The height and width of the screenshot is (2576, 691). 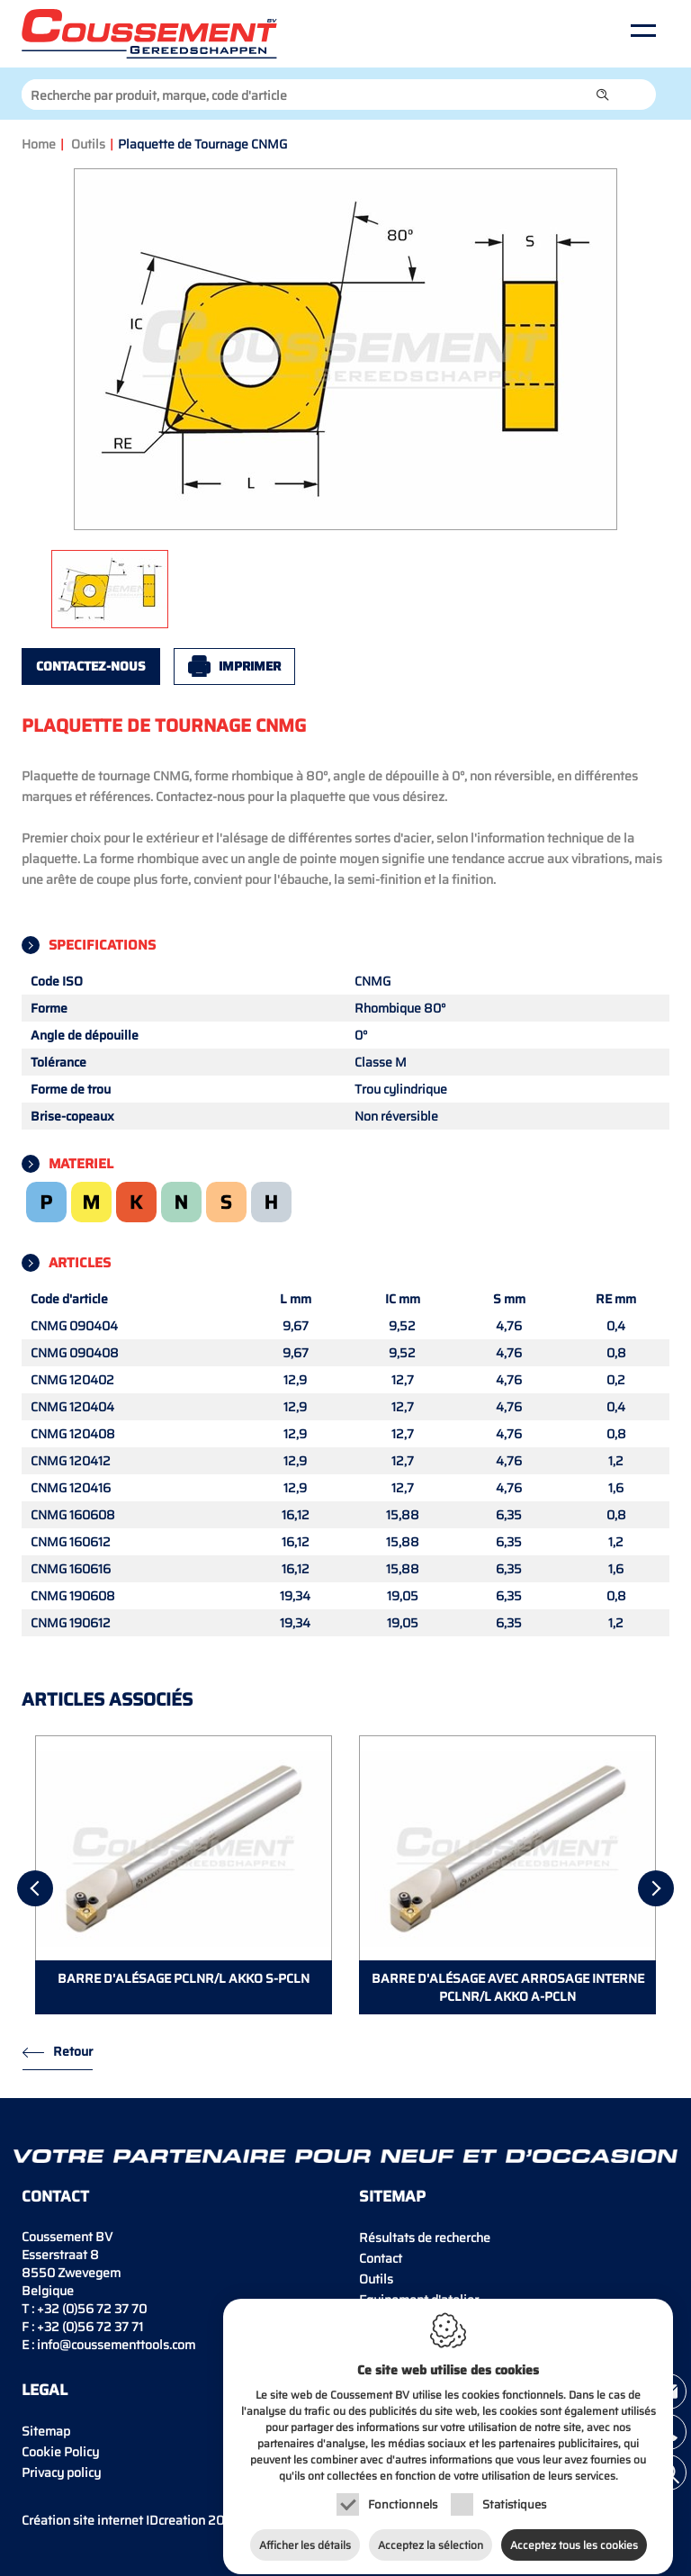 What do you see at coordinates (46, 2431) in the screenshot?
I see `Sitemap` at bounding box center [46, 2431].